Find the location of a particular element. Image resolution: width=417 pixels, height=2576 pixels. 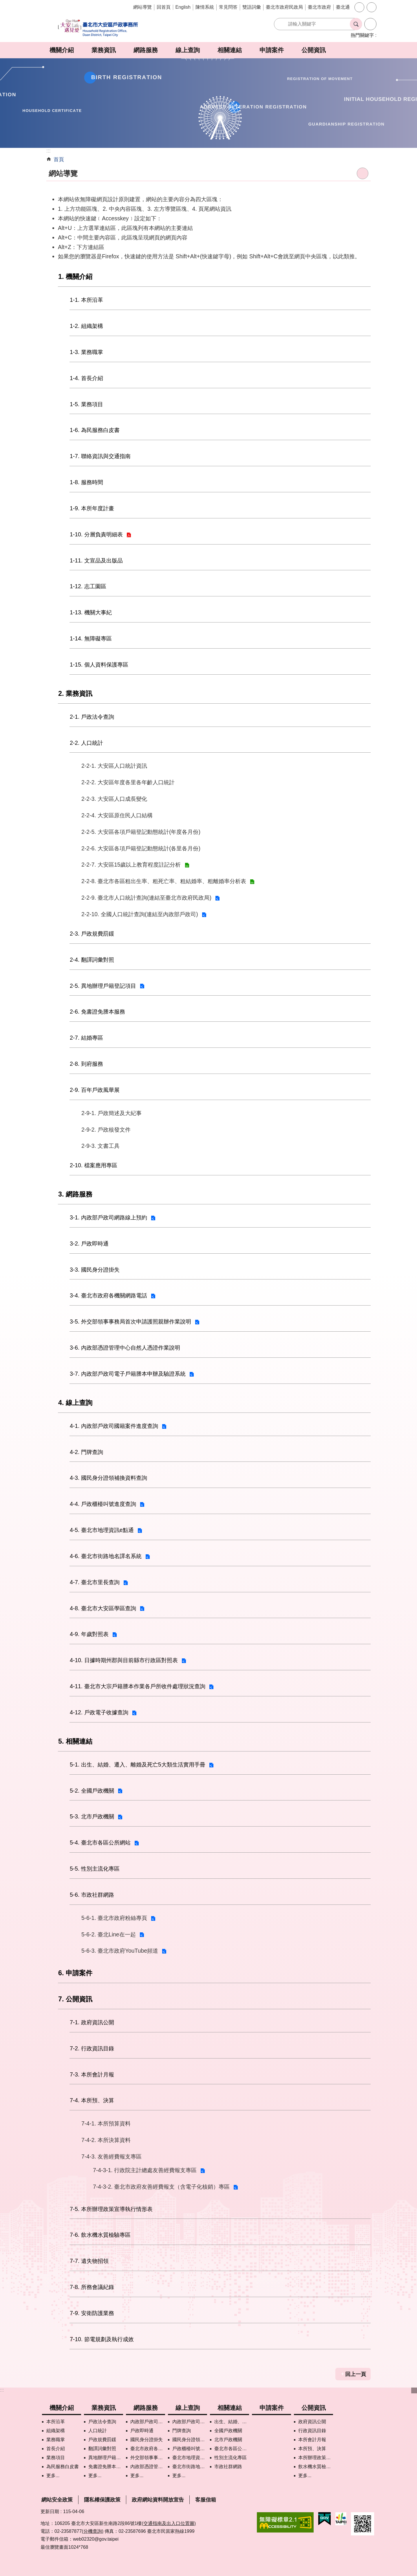

5-2. 全國戶政機關 is located at coordinates (92, 1790).